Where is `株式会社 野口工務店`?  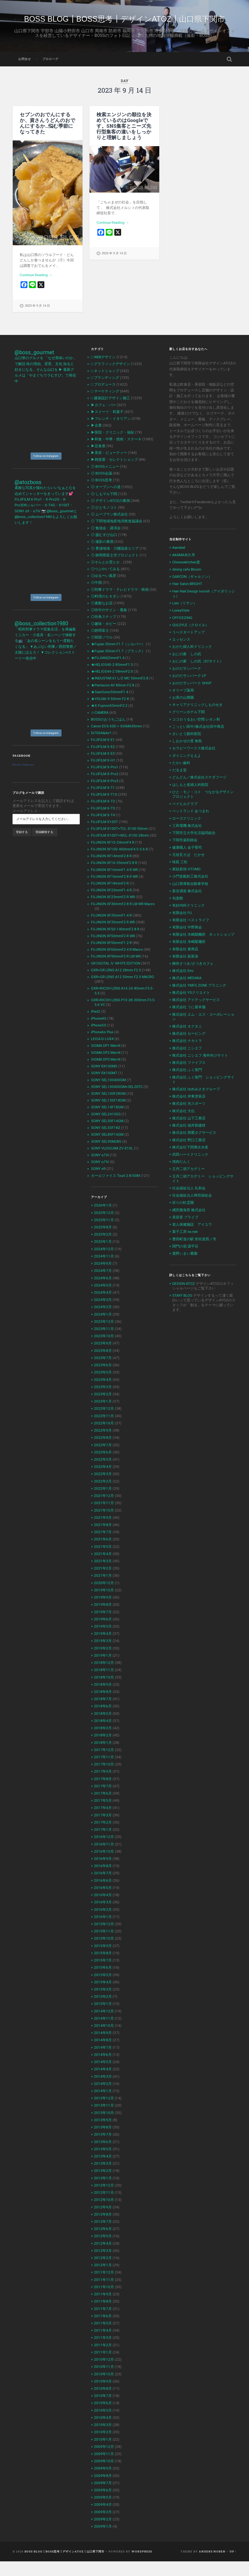
株式会社 野口工務店 is located at coordinates (189, 1154).